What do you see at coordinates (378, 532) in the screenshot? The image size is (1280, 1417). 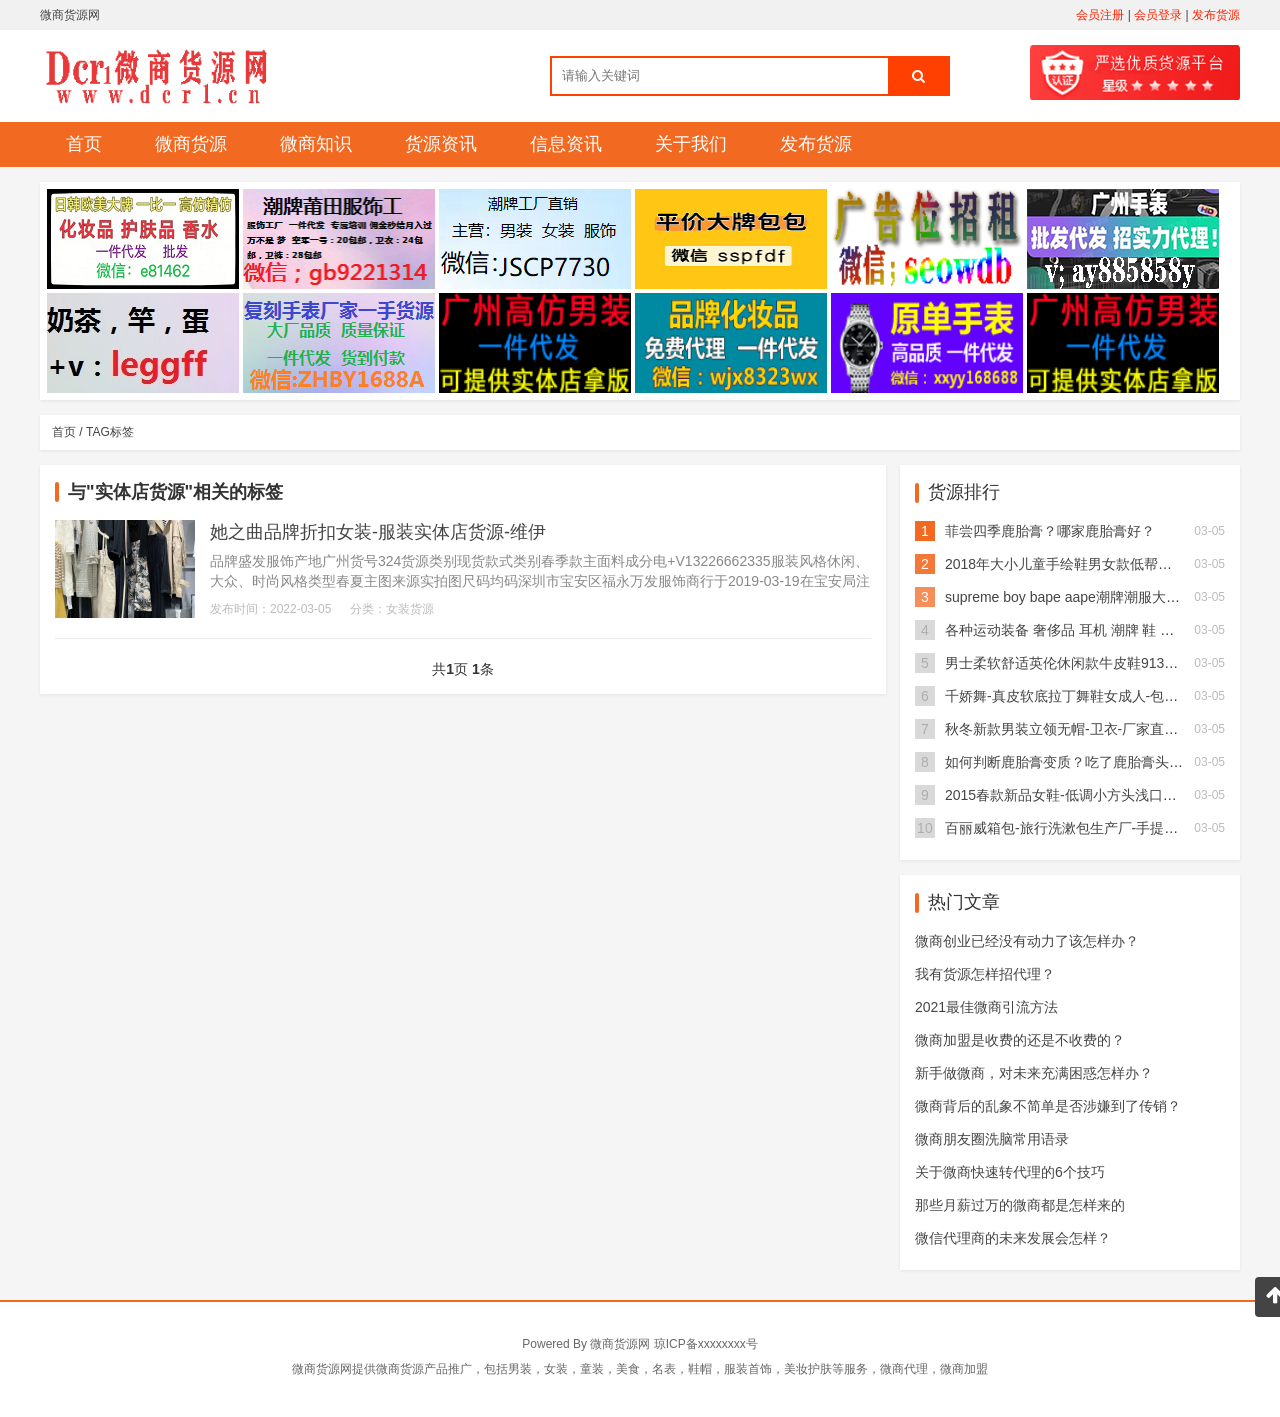 I see `她之曲品牌折扣女装-服装实体店货源-维伊` at bounding box center [378, 532].